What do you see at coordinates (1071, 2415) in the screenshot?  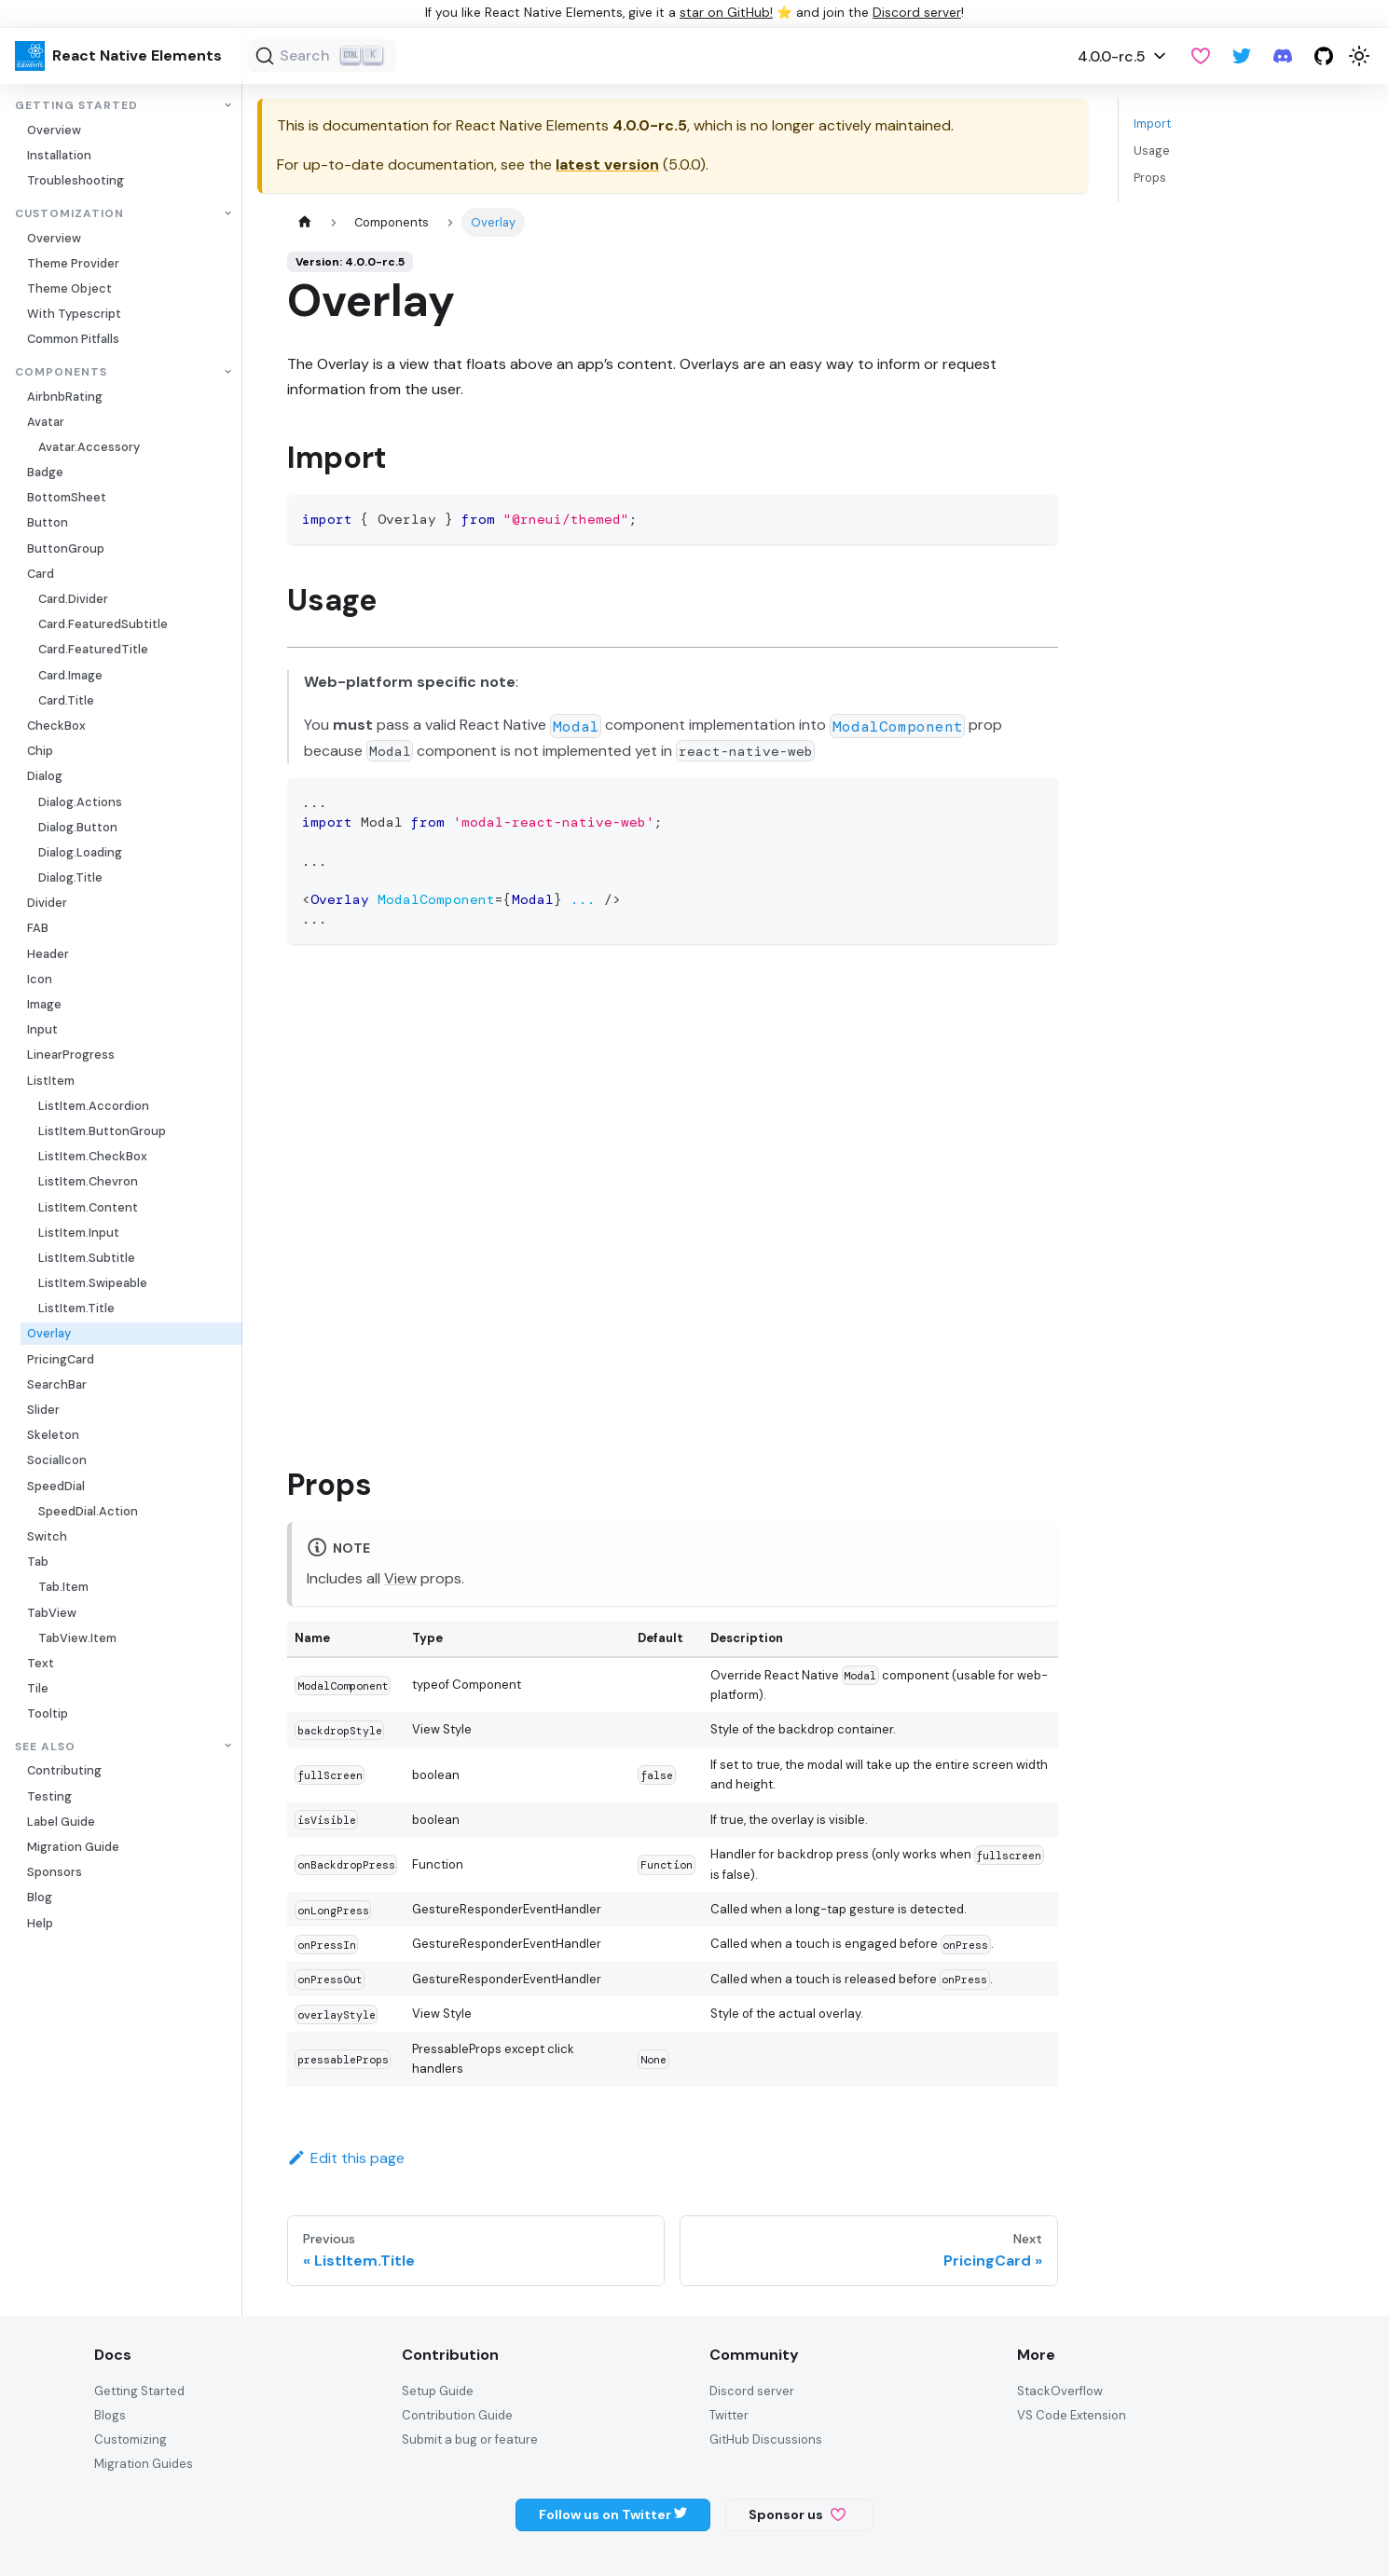 I see `VS Code Extension` at bounding box center [1071, 2415].